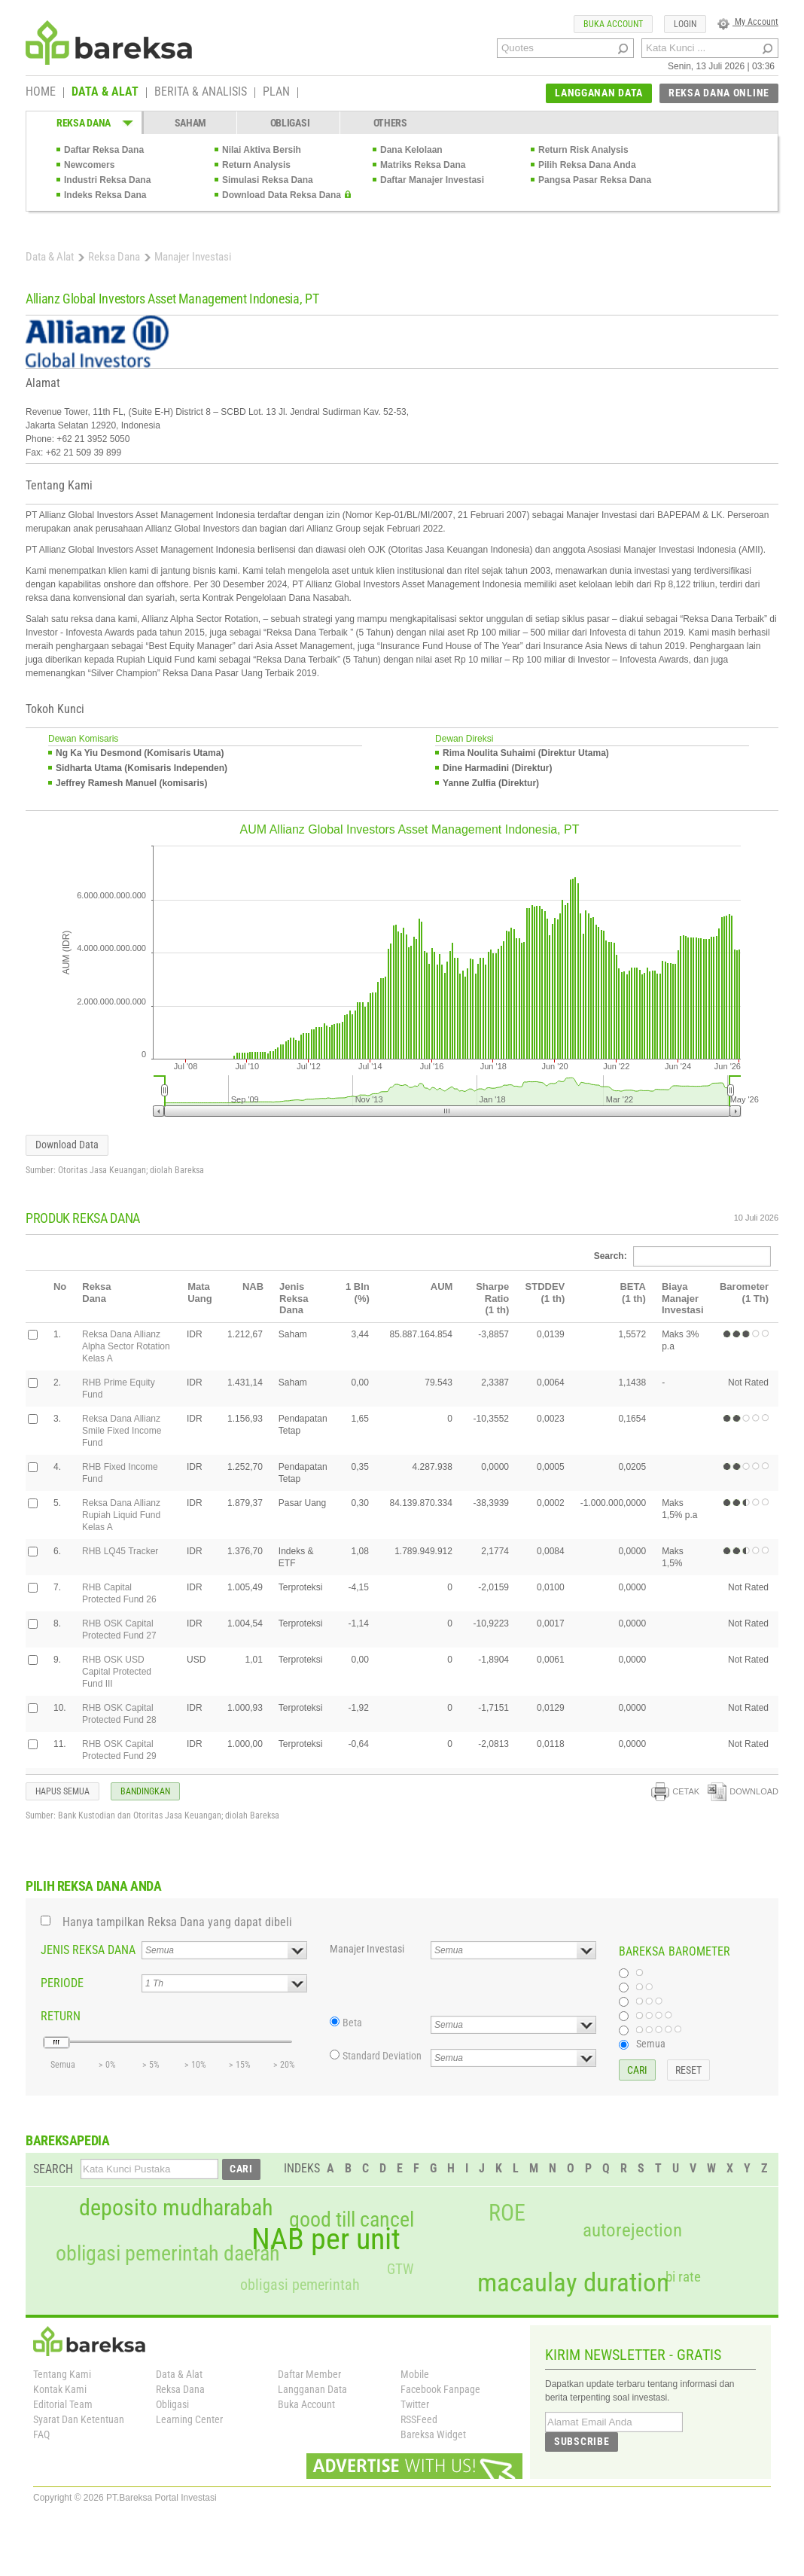 The width and height of the screenshot is (804, 2576). What do you see at coordinates (432, 180) in the screenshot?
I see `Daftar Manajer Investasi` at bounding box center [432, 180].